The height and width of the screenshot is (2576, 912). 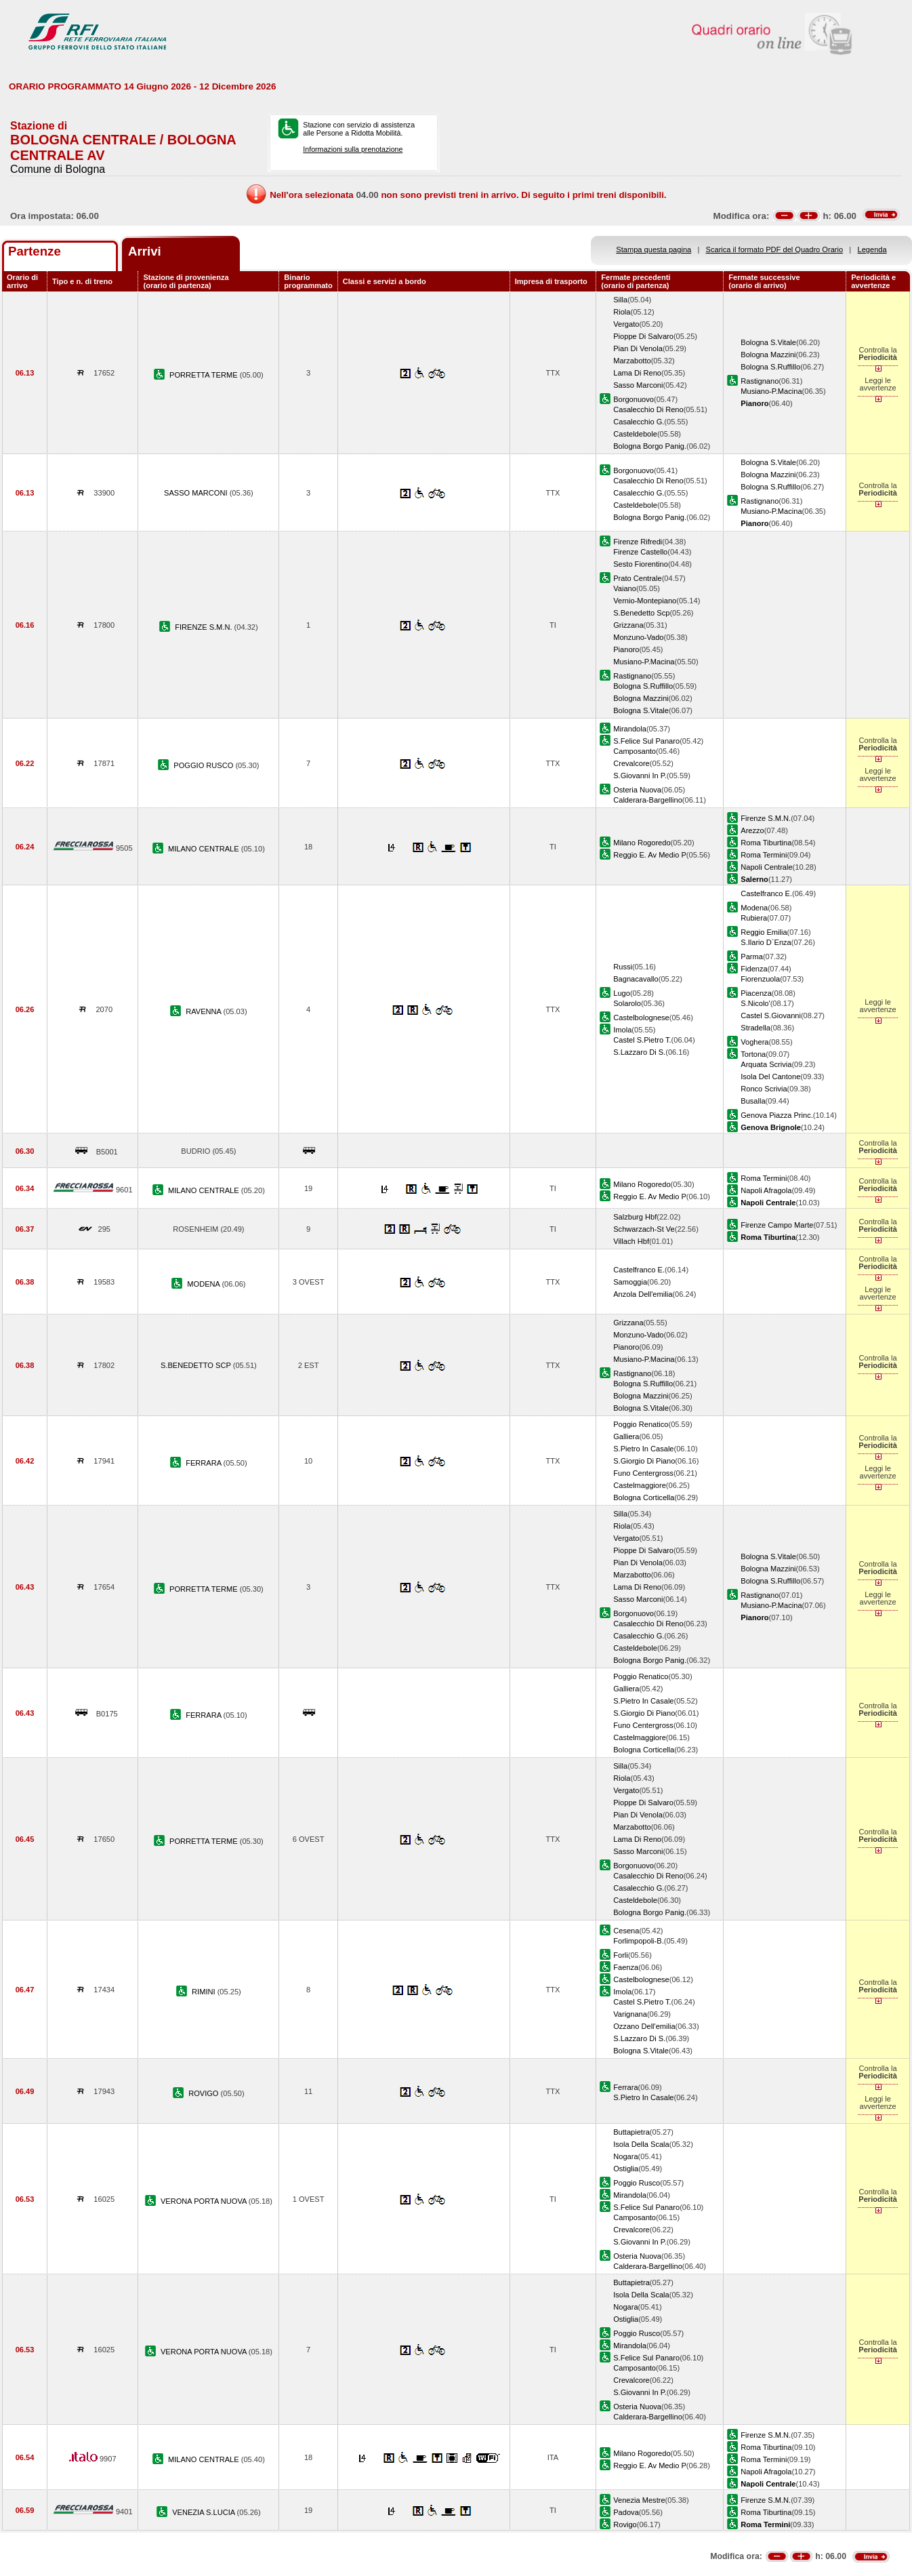 I want to click on Galliera, so click(x=626, y=1436).